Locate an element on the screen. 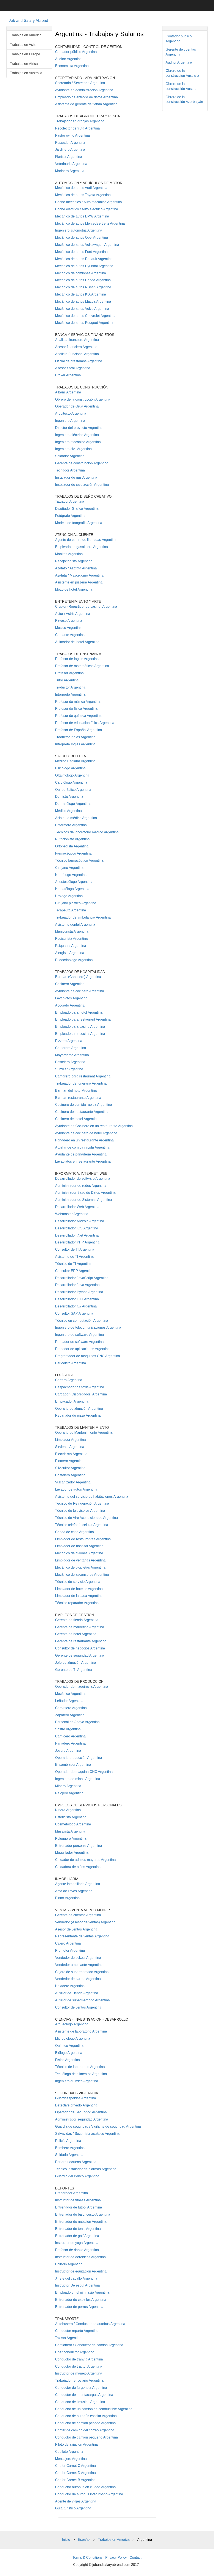 The height and width of the screenshot is (2576, 214). Conductor de un camión de combustible Argentina is located at coordinates (93, 2409).